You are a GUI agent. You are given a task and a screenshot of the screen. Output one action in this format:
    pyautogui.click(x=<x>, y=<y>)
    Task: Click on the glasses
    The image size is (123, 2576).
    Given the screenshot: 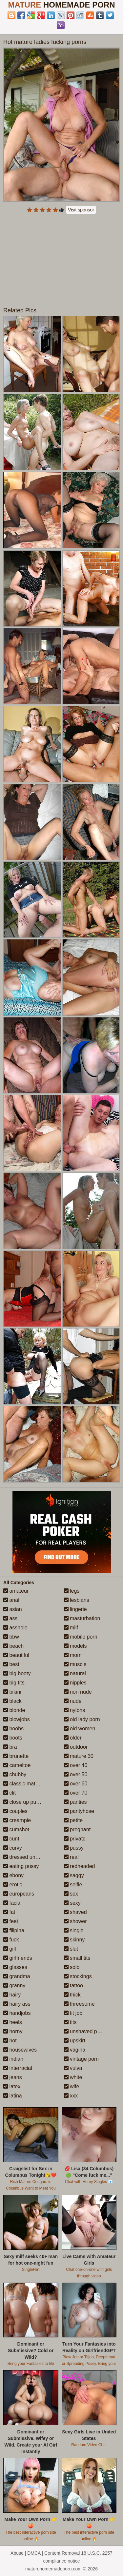 What is the action you would take?
    pyautogui.click(x=15, y=1967)
    